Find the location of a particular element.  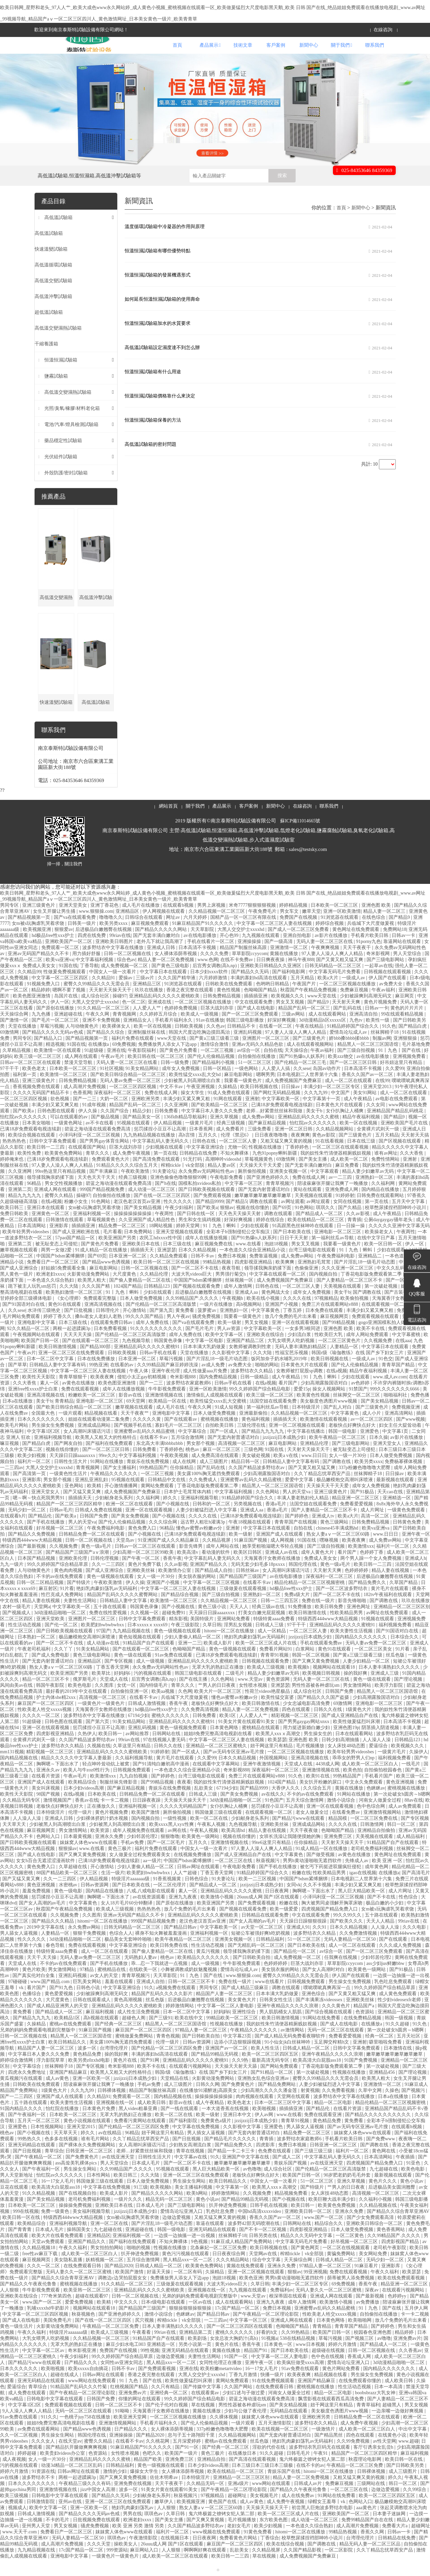

女人一级一片30分 is located at coordinates (348, 1472).